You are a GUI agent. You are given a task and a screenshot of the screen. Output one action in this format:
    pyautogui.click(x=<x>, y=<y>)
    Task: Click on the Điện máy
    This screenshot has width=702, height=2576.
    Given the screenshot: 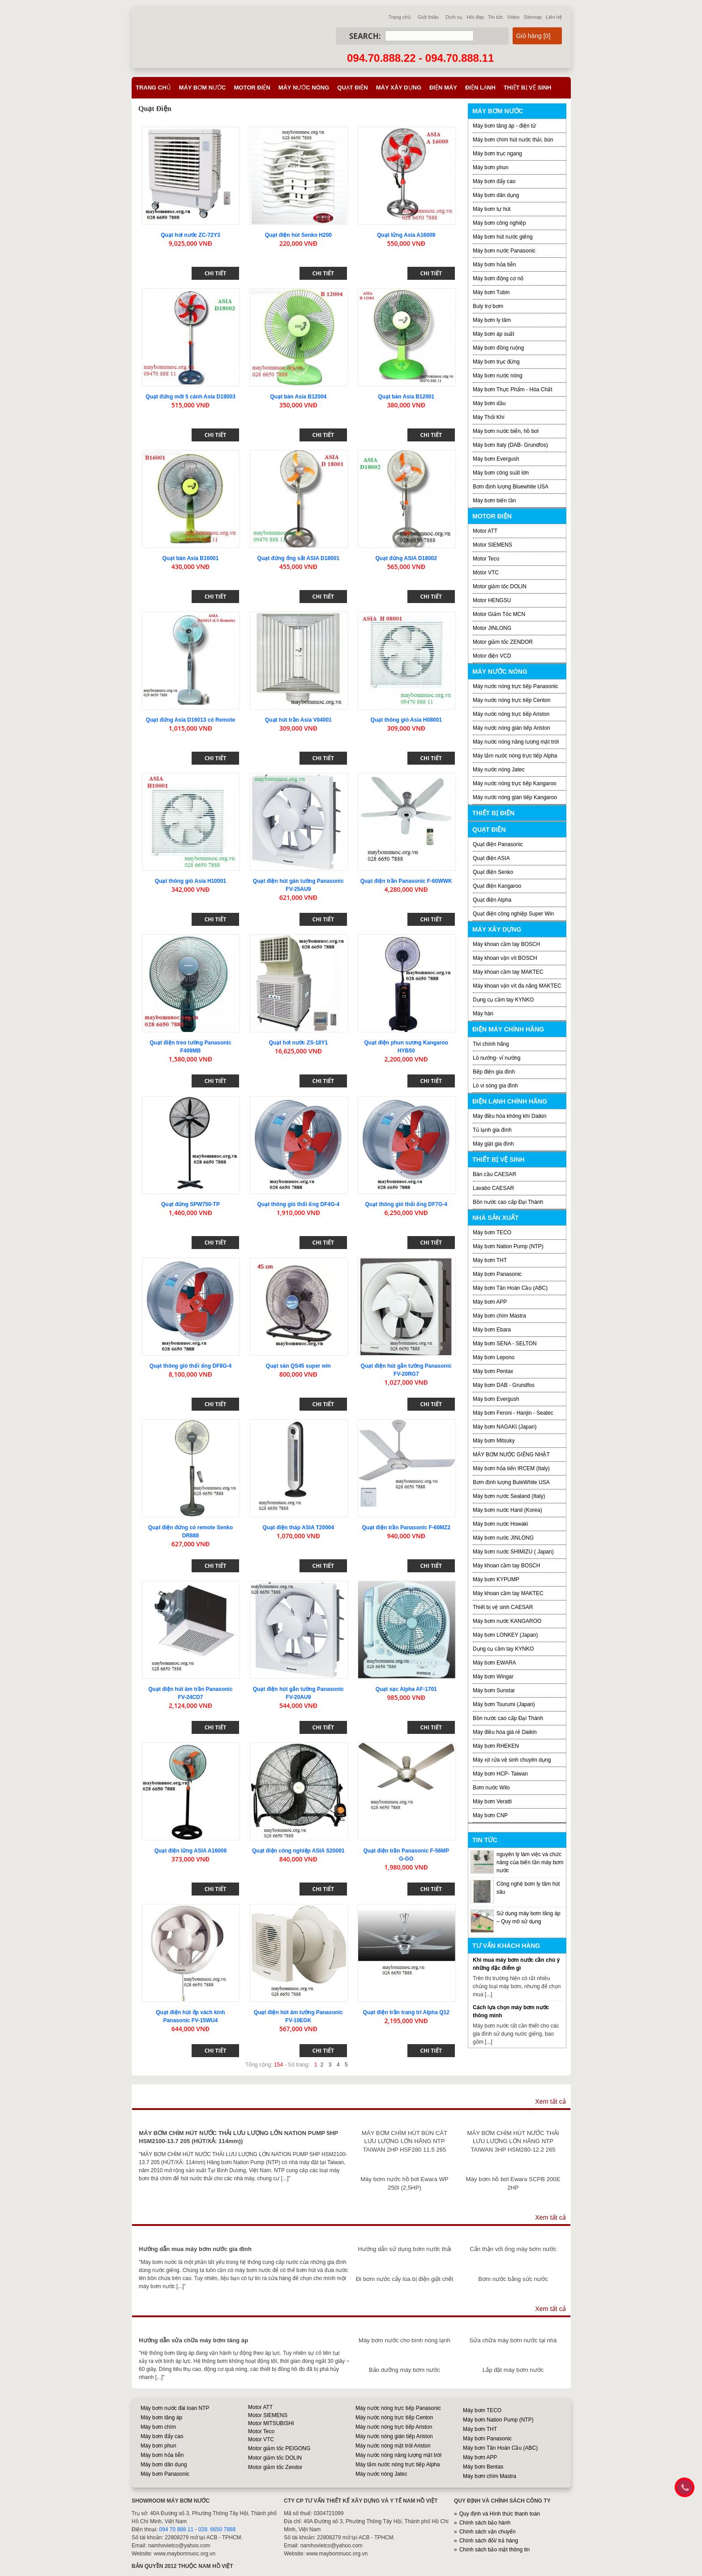 What is the action you would take?
    pyautogui.click(x=443, y=87)
    